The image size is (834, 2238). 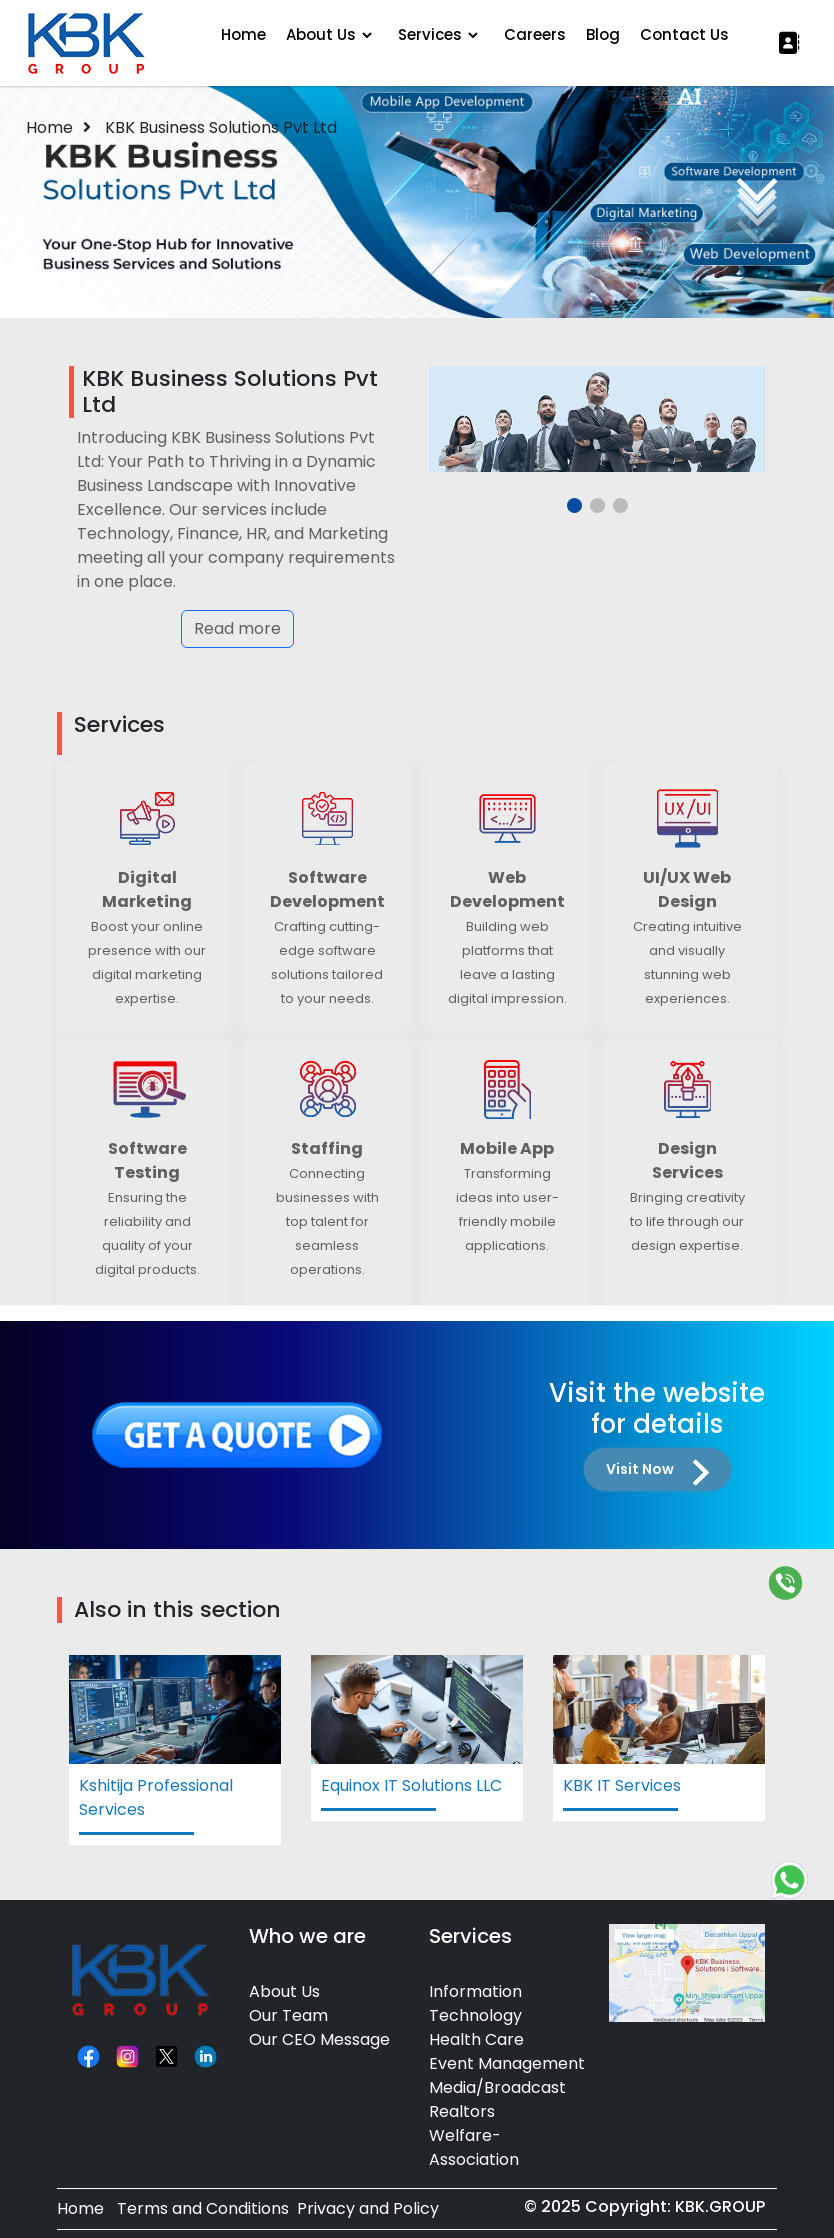 I want to click on Realtors, so click(x=462, y=2111).